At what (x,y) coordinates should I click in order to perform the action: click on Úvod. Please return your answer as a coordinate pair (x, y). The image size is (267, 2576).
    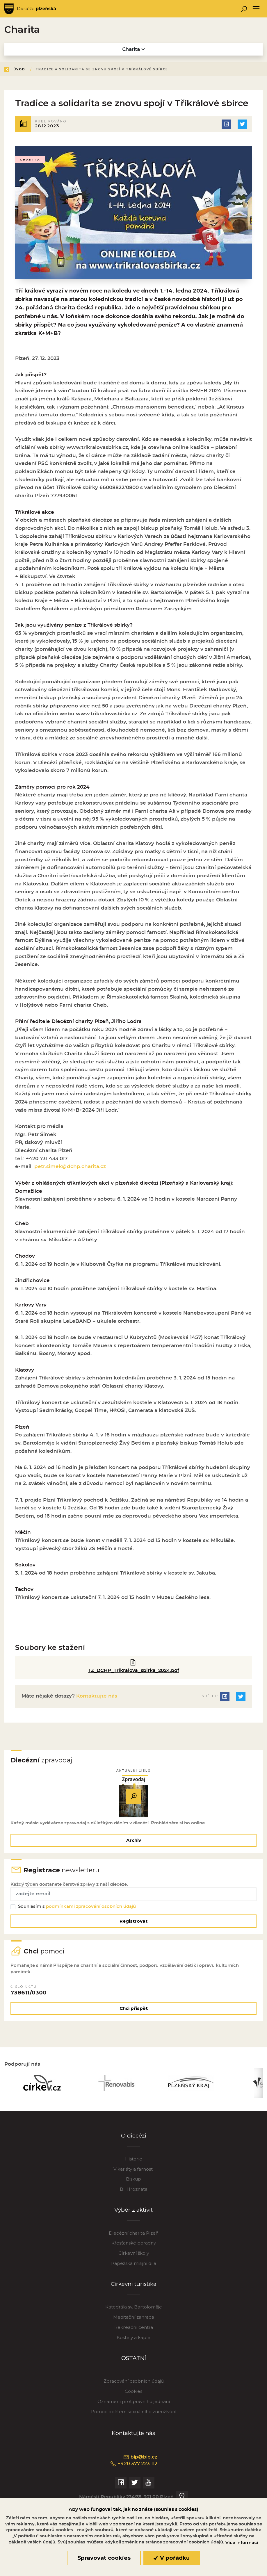
    Looking at the image, I should click on (39, 69).